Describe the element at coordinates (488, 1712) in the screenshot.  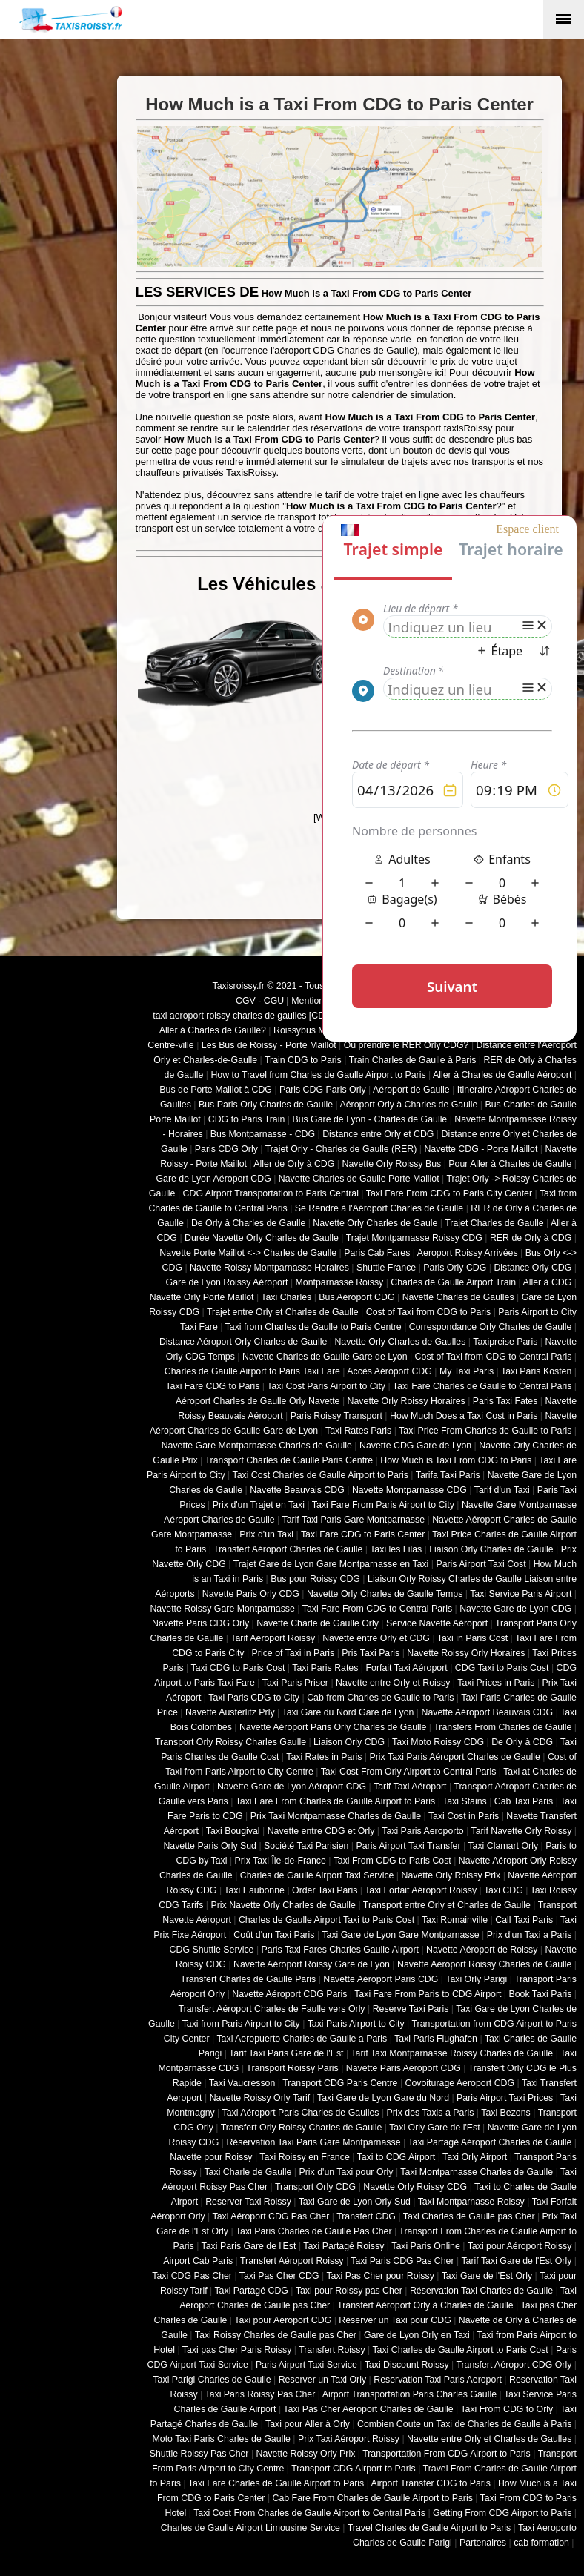
I see `Navette Aéroport Beauvais CDG` at that location.